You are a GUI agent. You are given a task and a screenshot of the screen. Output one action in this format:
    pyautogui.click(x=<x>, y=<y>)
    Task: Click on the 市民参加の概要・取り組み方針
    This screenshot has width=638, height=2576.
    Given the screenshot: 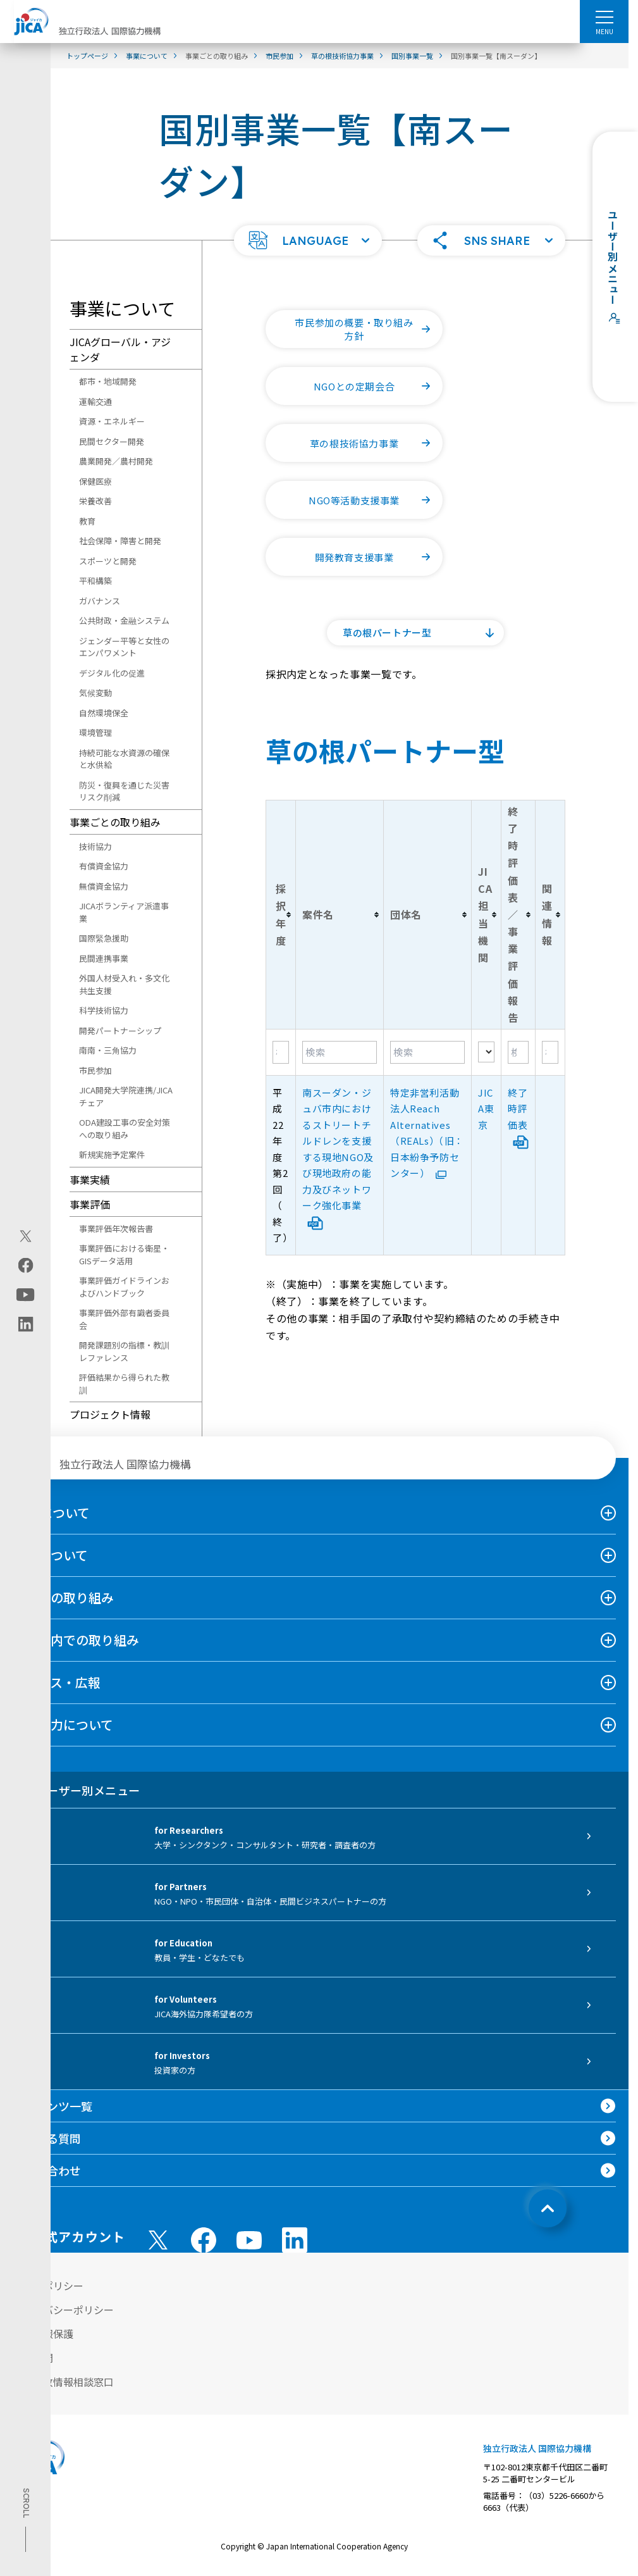 What is the action you would take?
    pyautogui.click(x=369, y=329)
    